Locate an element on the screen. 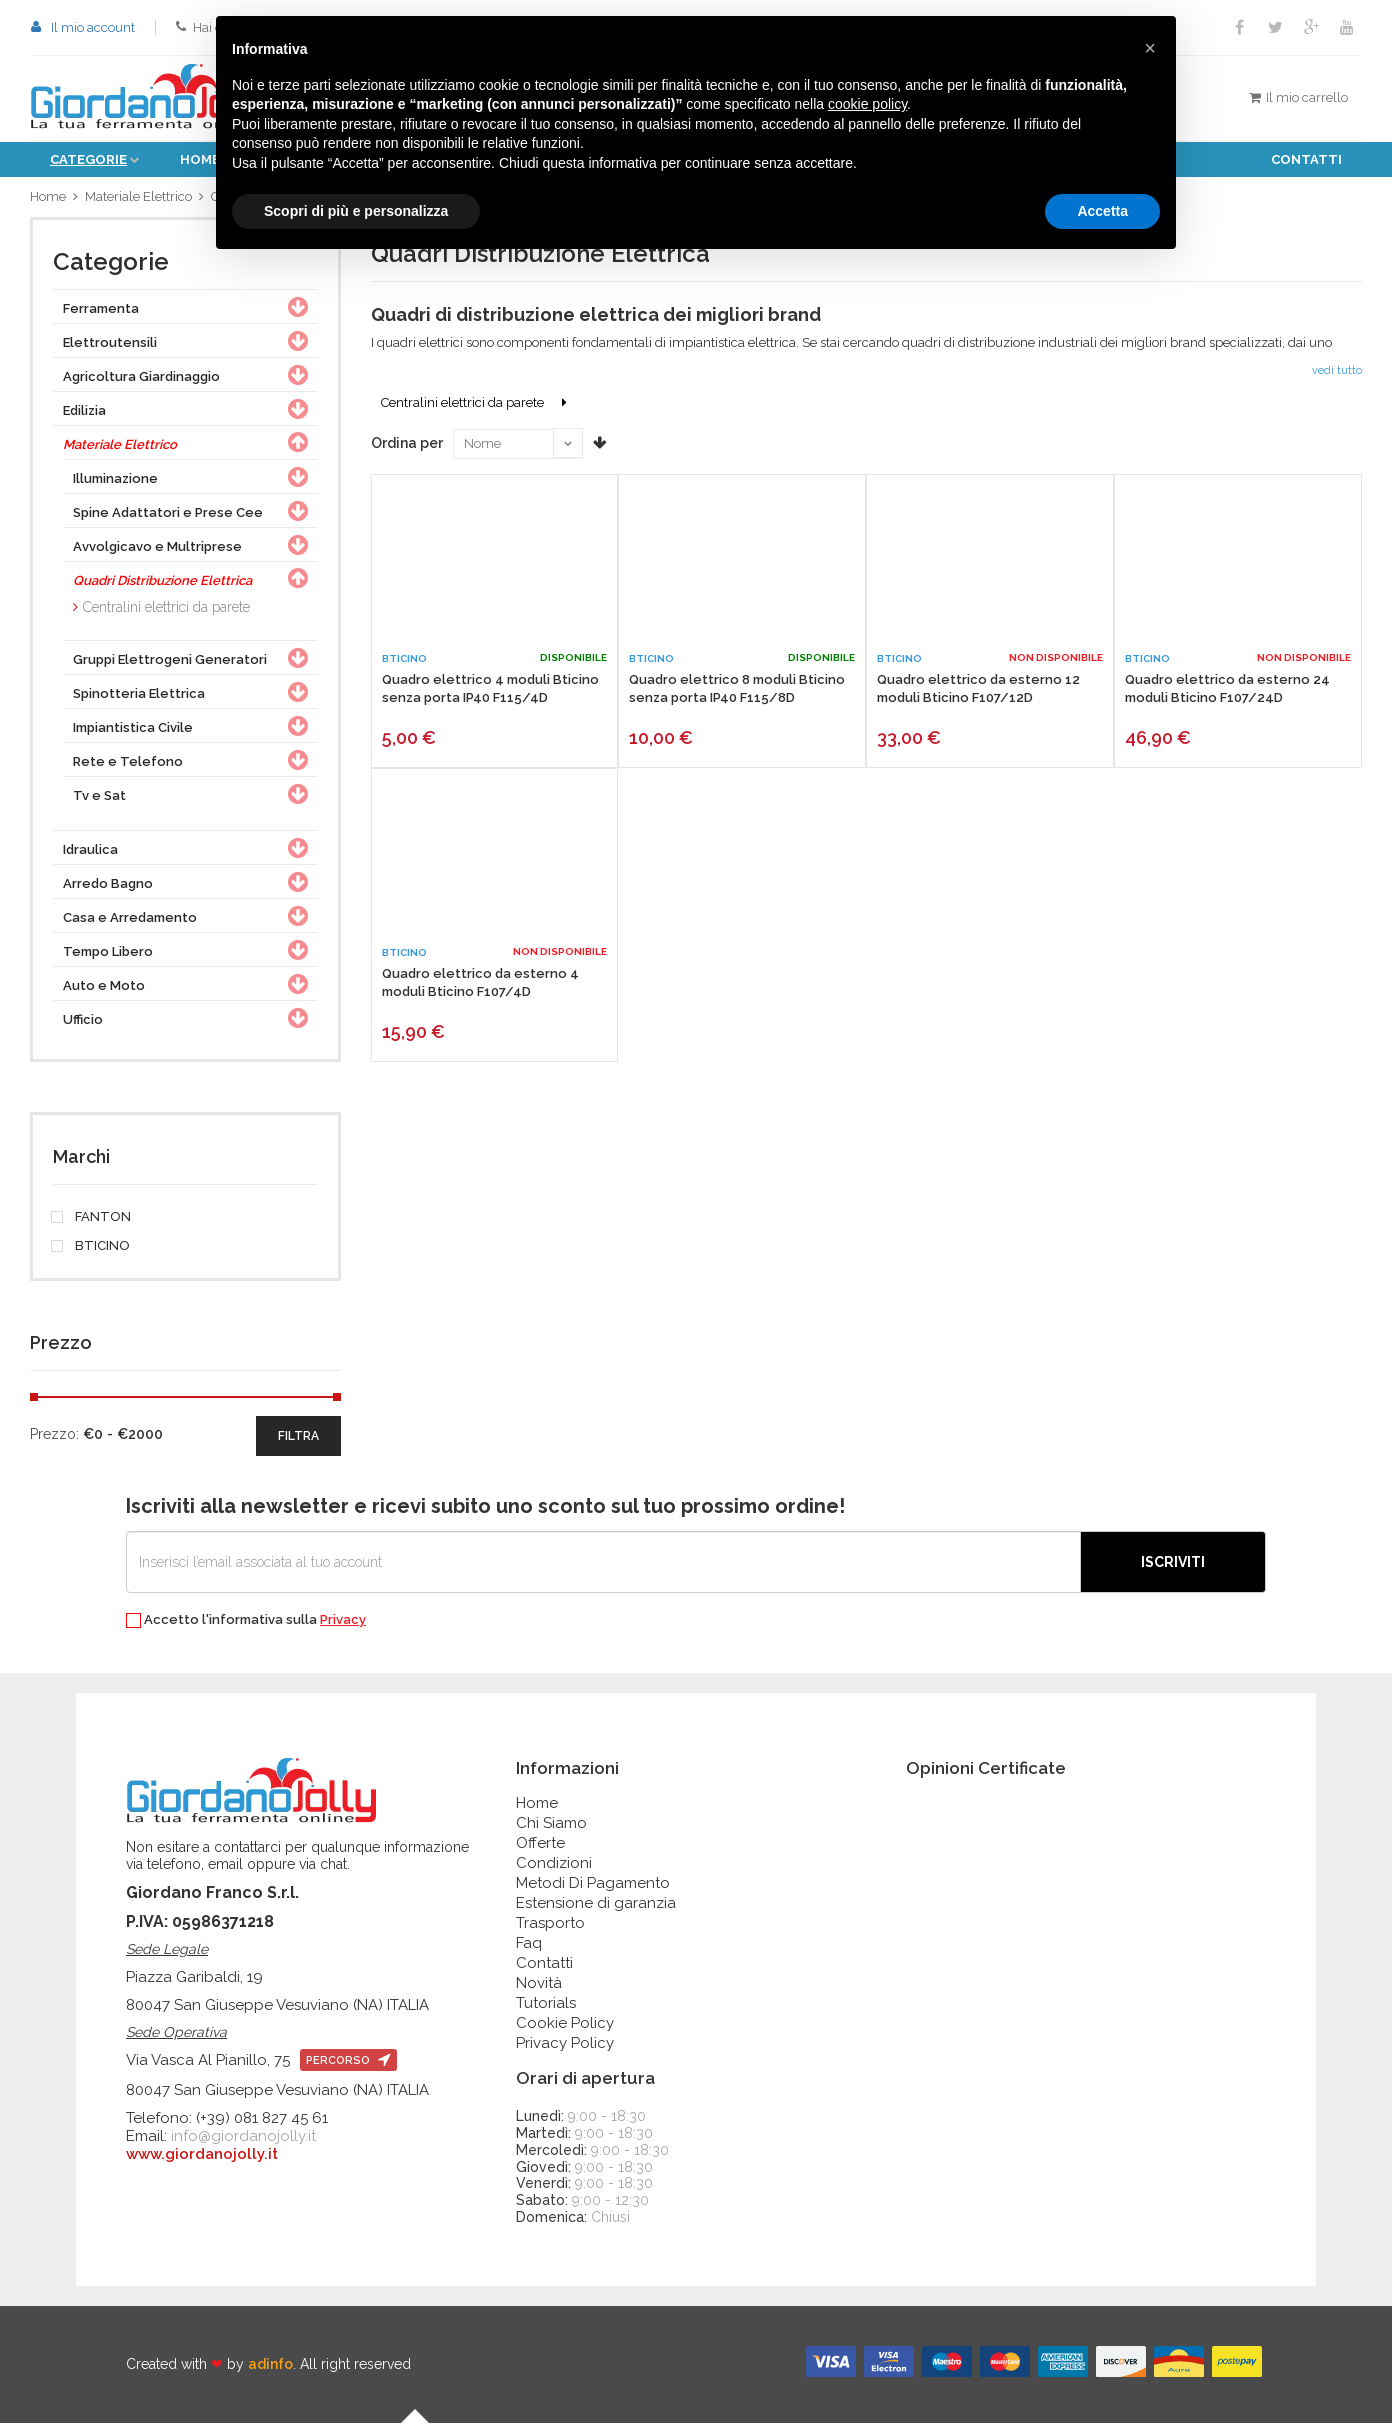  Materiale Elettrico is located at coordinates (138, 196).